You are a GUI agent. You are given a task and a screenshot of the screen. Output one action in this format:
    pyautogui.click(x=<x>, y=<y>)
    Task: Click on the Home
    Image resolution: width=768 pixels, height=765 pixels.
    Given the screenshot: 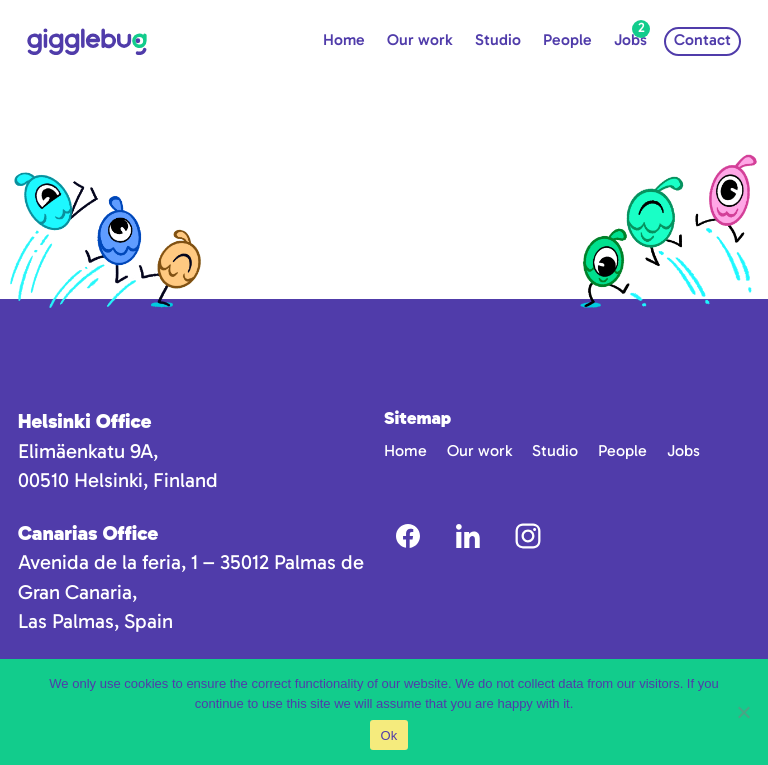 What is the action you would take?
    pyautogui.click(x=344, y=39)
    